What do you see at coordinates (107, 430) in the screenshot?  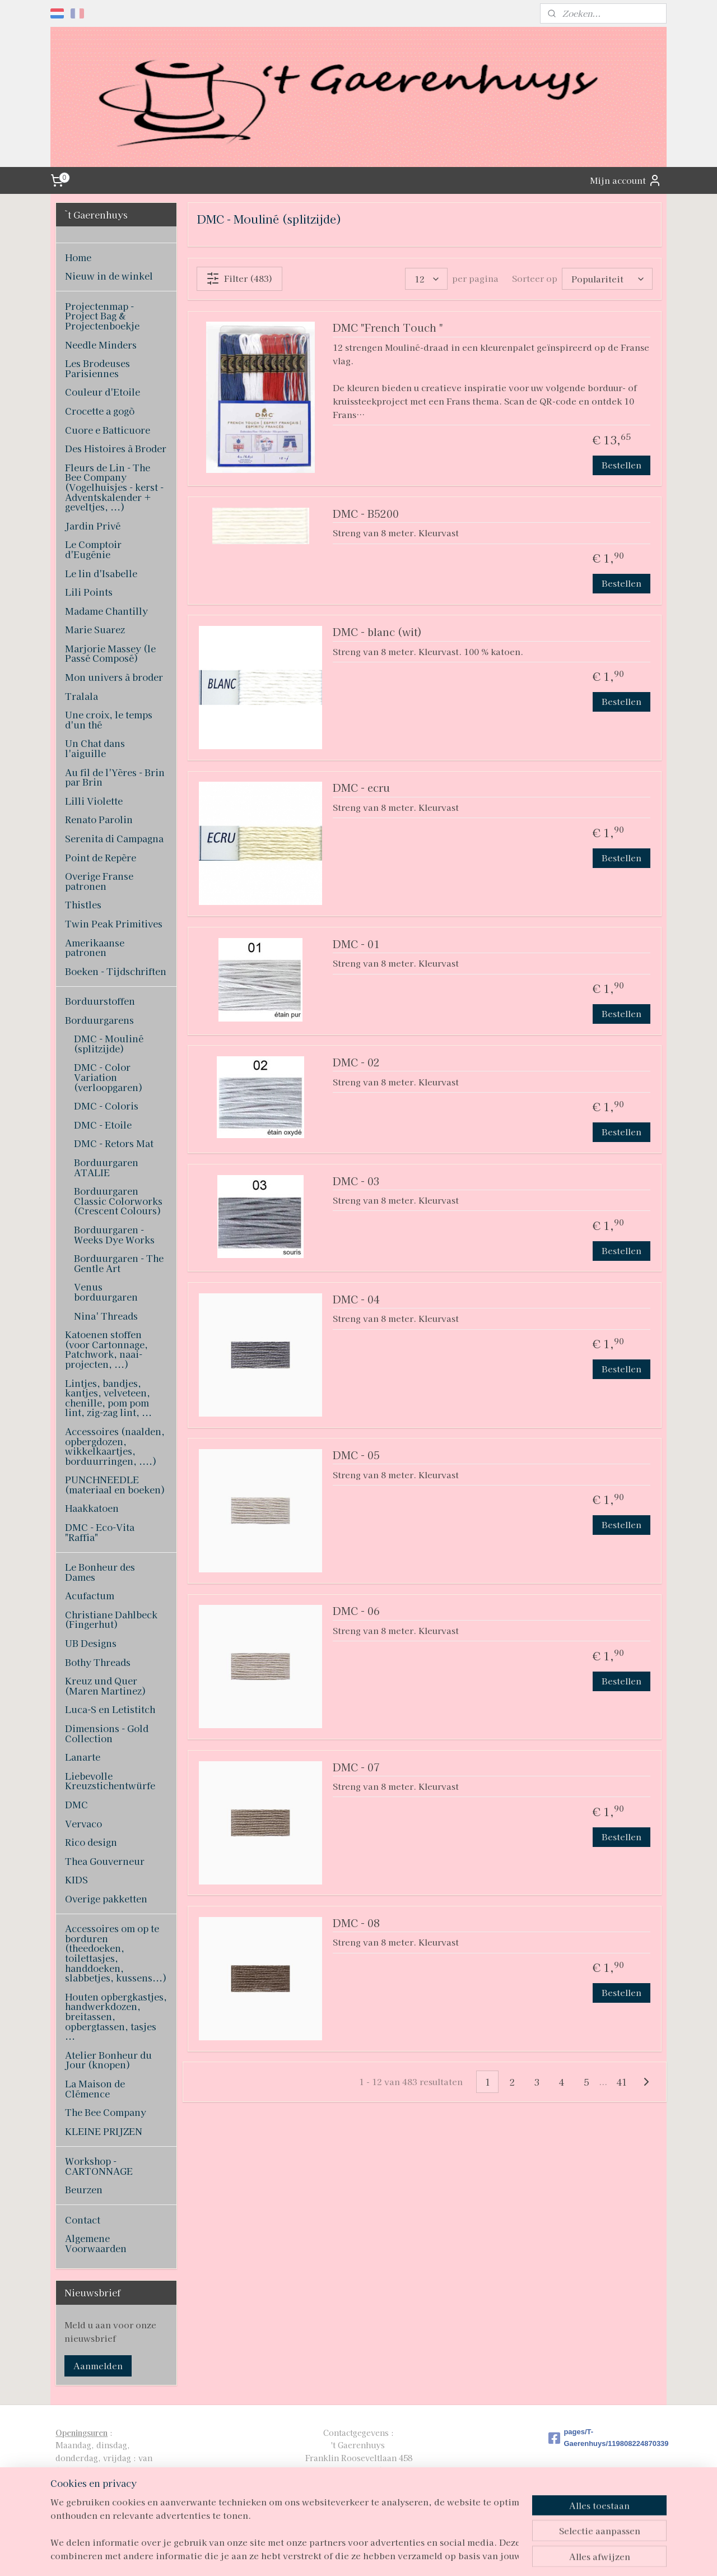 I see `Cuore e Batticuore` at bounding box center [107, 430].